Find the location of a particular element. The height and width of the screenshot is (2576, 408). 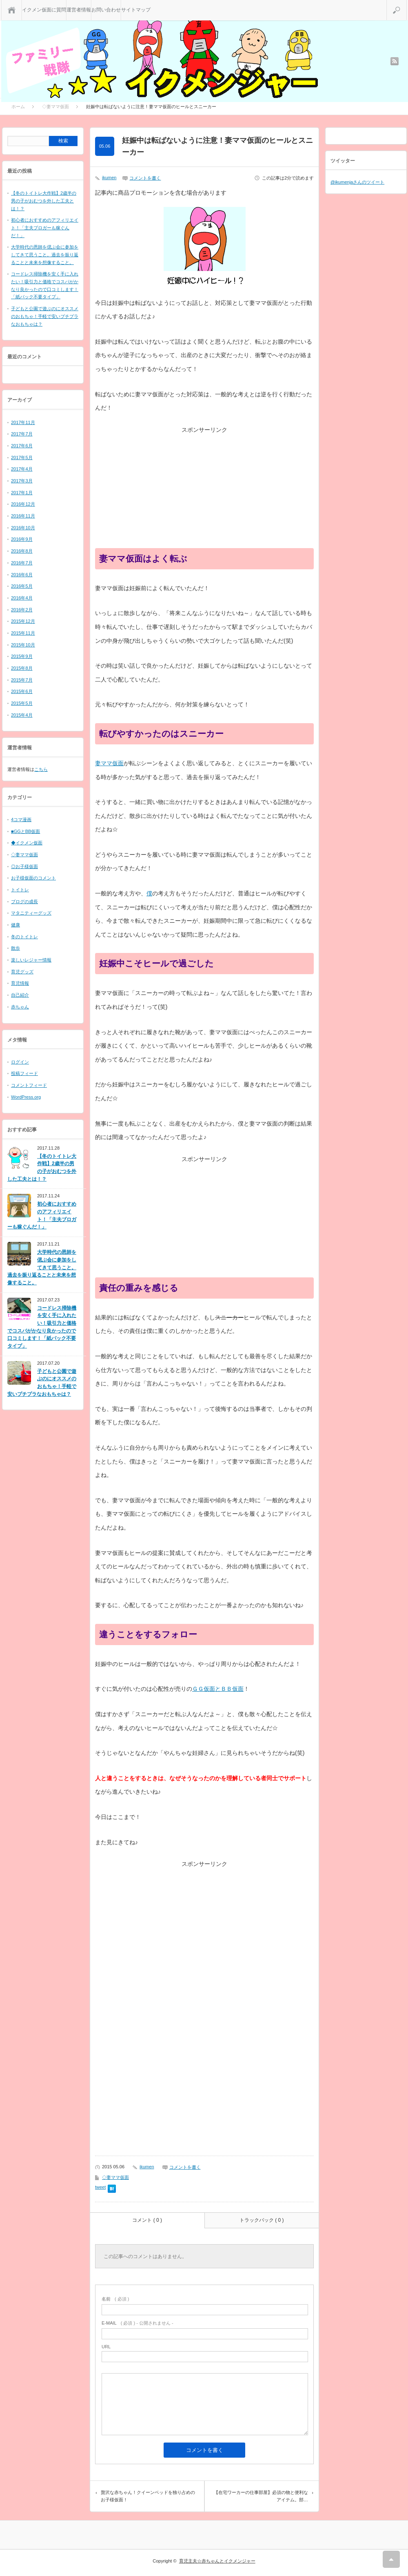

2015年10月 is located at coordinates (23, 644).